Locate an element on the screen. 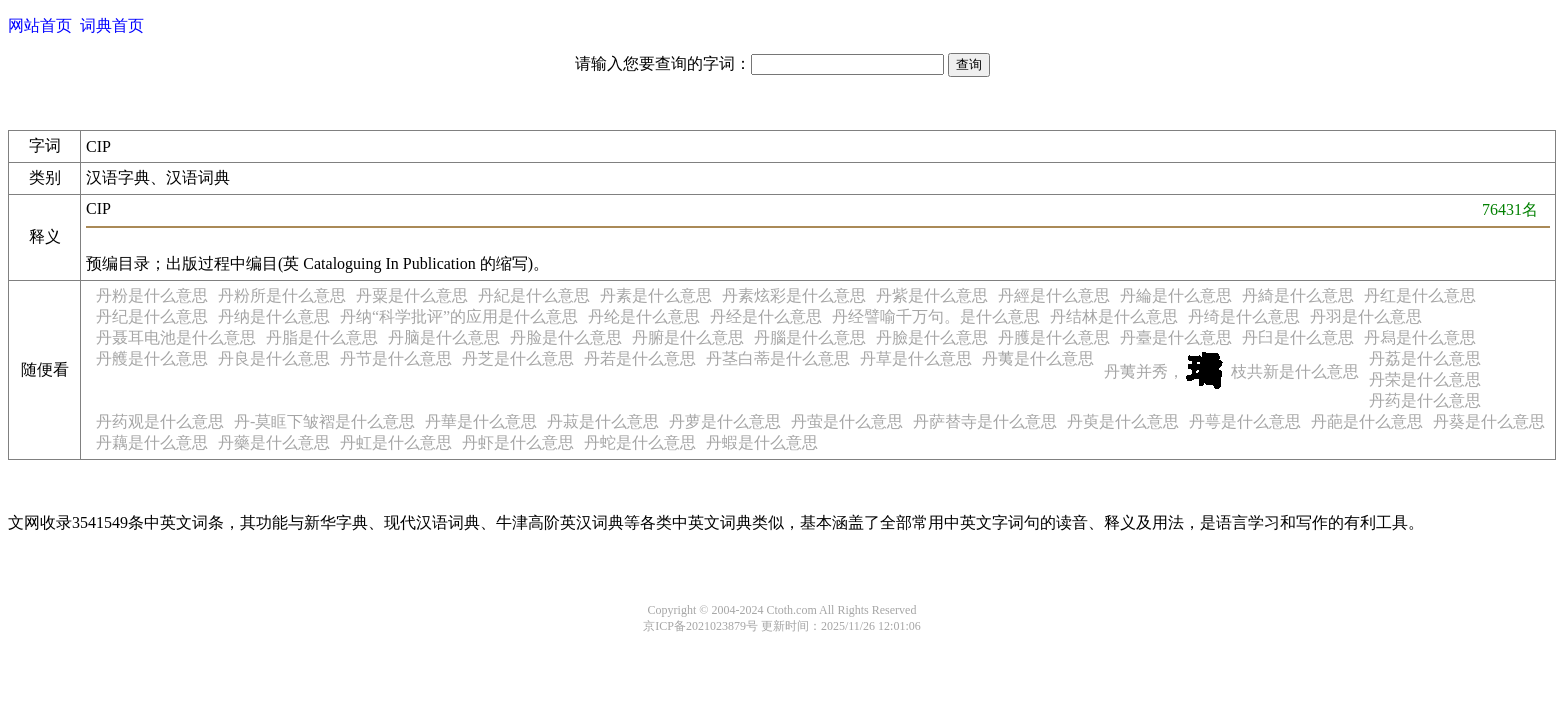  丹荑是什么意思 is located at coordinates (1038, 358).